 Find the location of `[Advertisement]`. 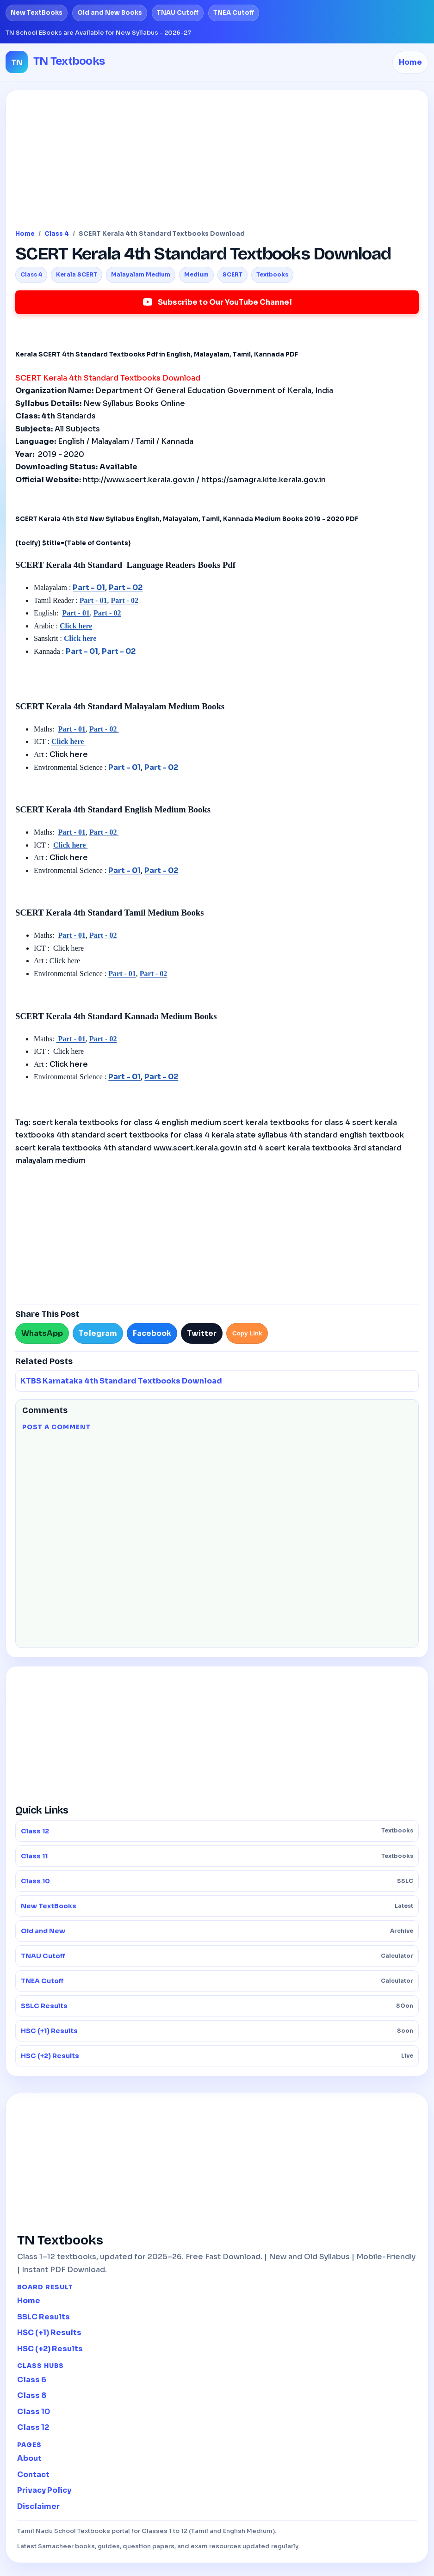

[Advertisement] is located at coordinates (217, 164).